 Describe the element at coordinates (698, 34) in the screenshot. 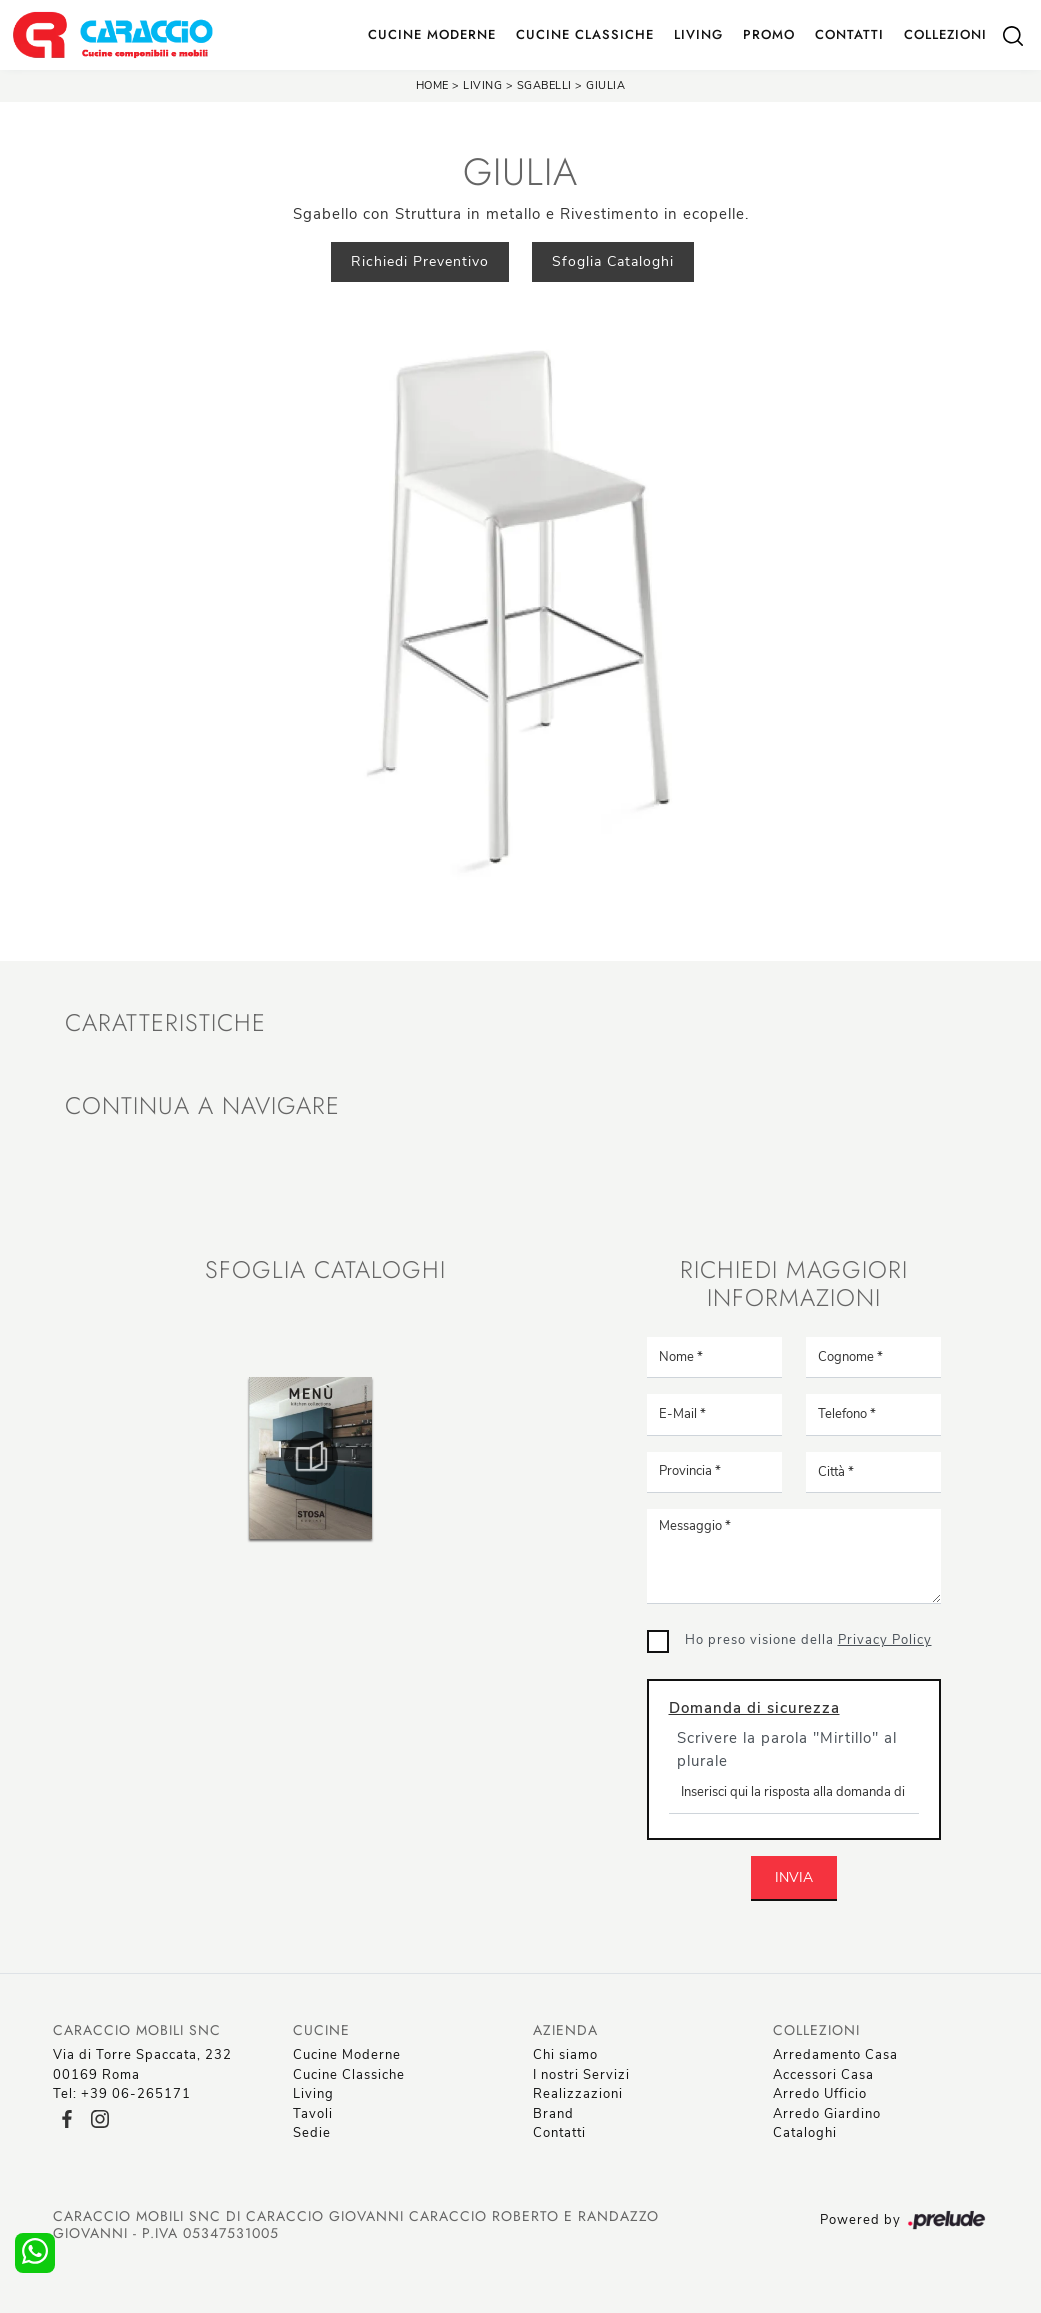

I see `Living` at that location.